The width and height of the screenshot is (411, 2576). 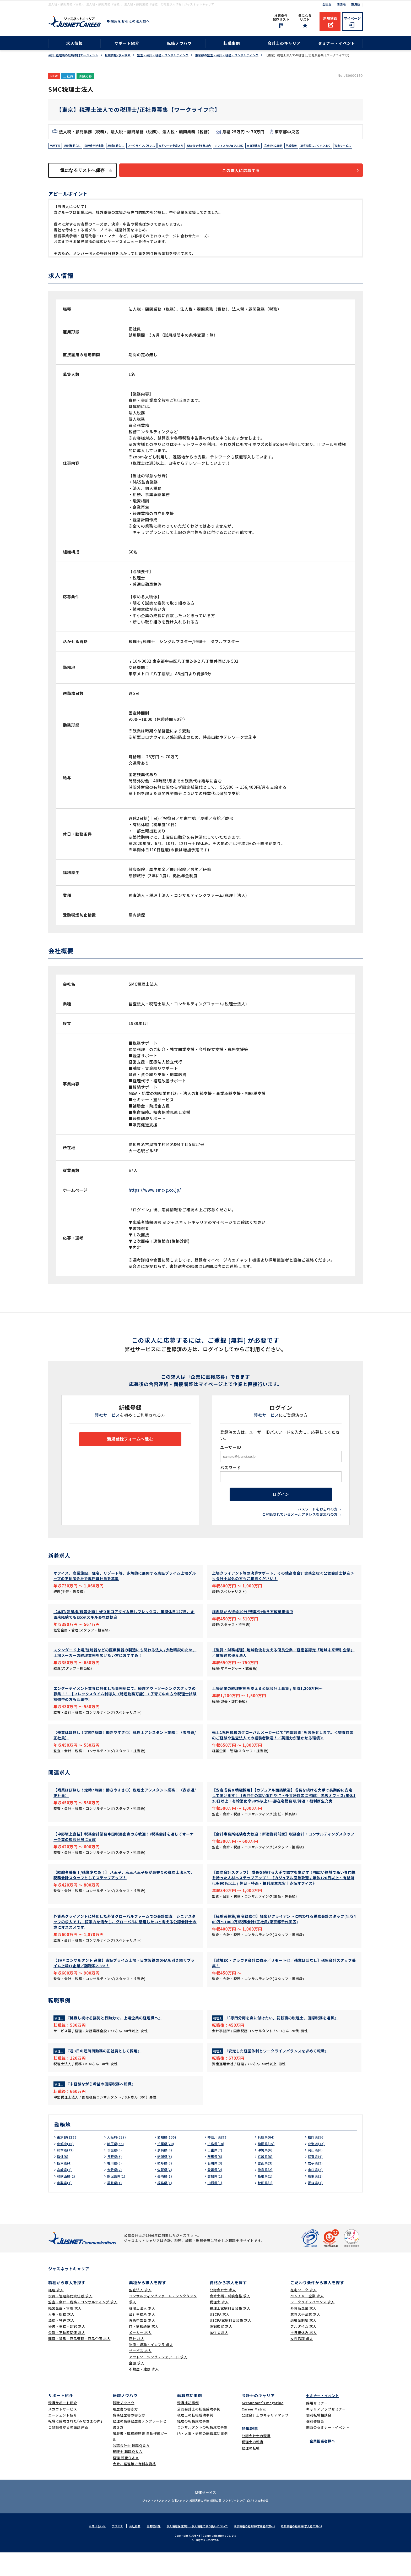 What do you see at coordinates (242, 2524) in the screenshot?
I see `アウトソーシング` at bounding box center [242, 2524].